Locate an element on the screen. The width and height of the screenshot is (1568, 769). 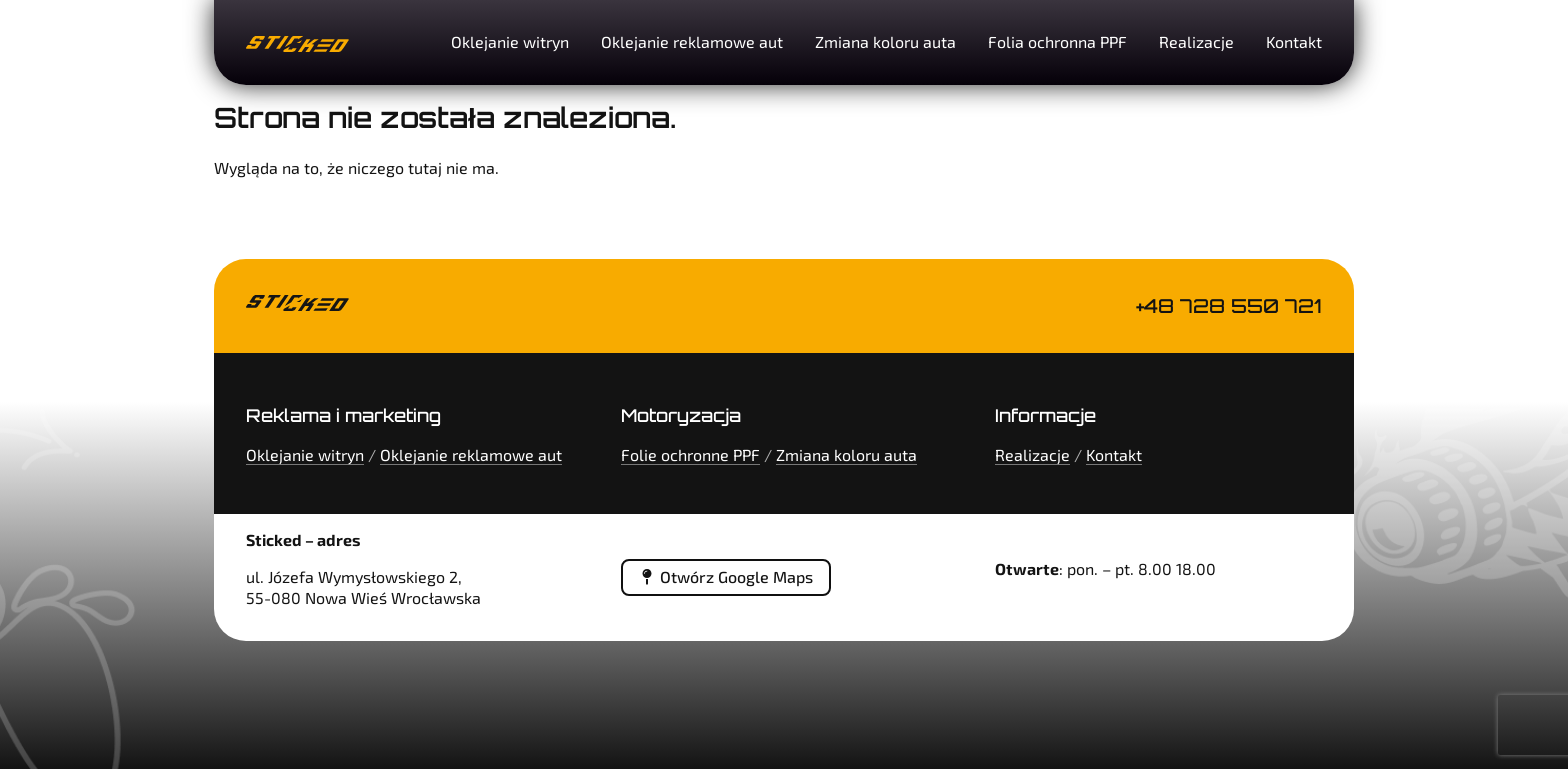
+48 728 550 721 is located at coordinates (1229, 306).